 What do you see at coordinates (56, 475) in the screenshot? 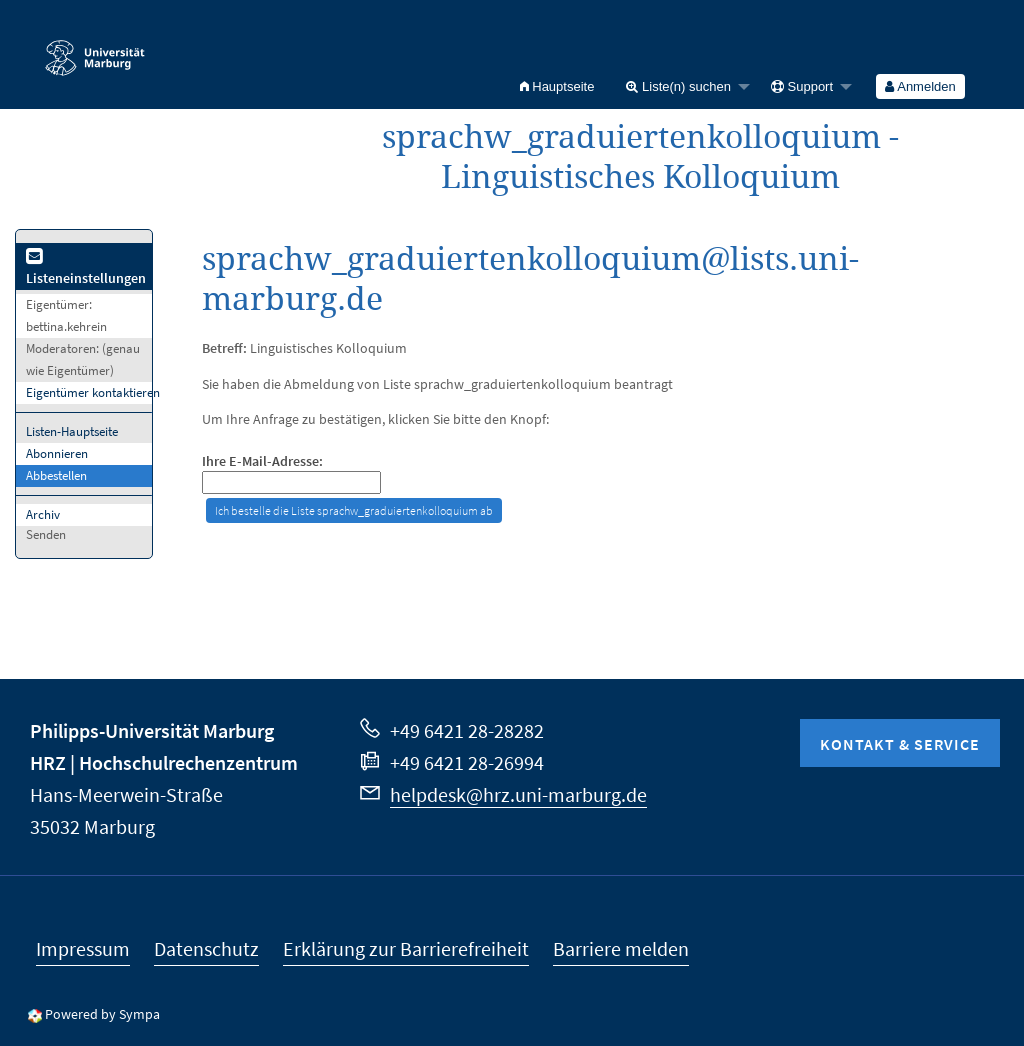
I see `Abbestellen` at bounding box center [56, 475].